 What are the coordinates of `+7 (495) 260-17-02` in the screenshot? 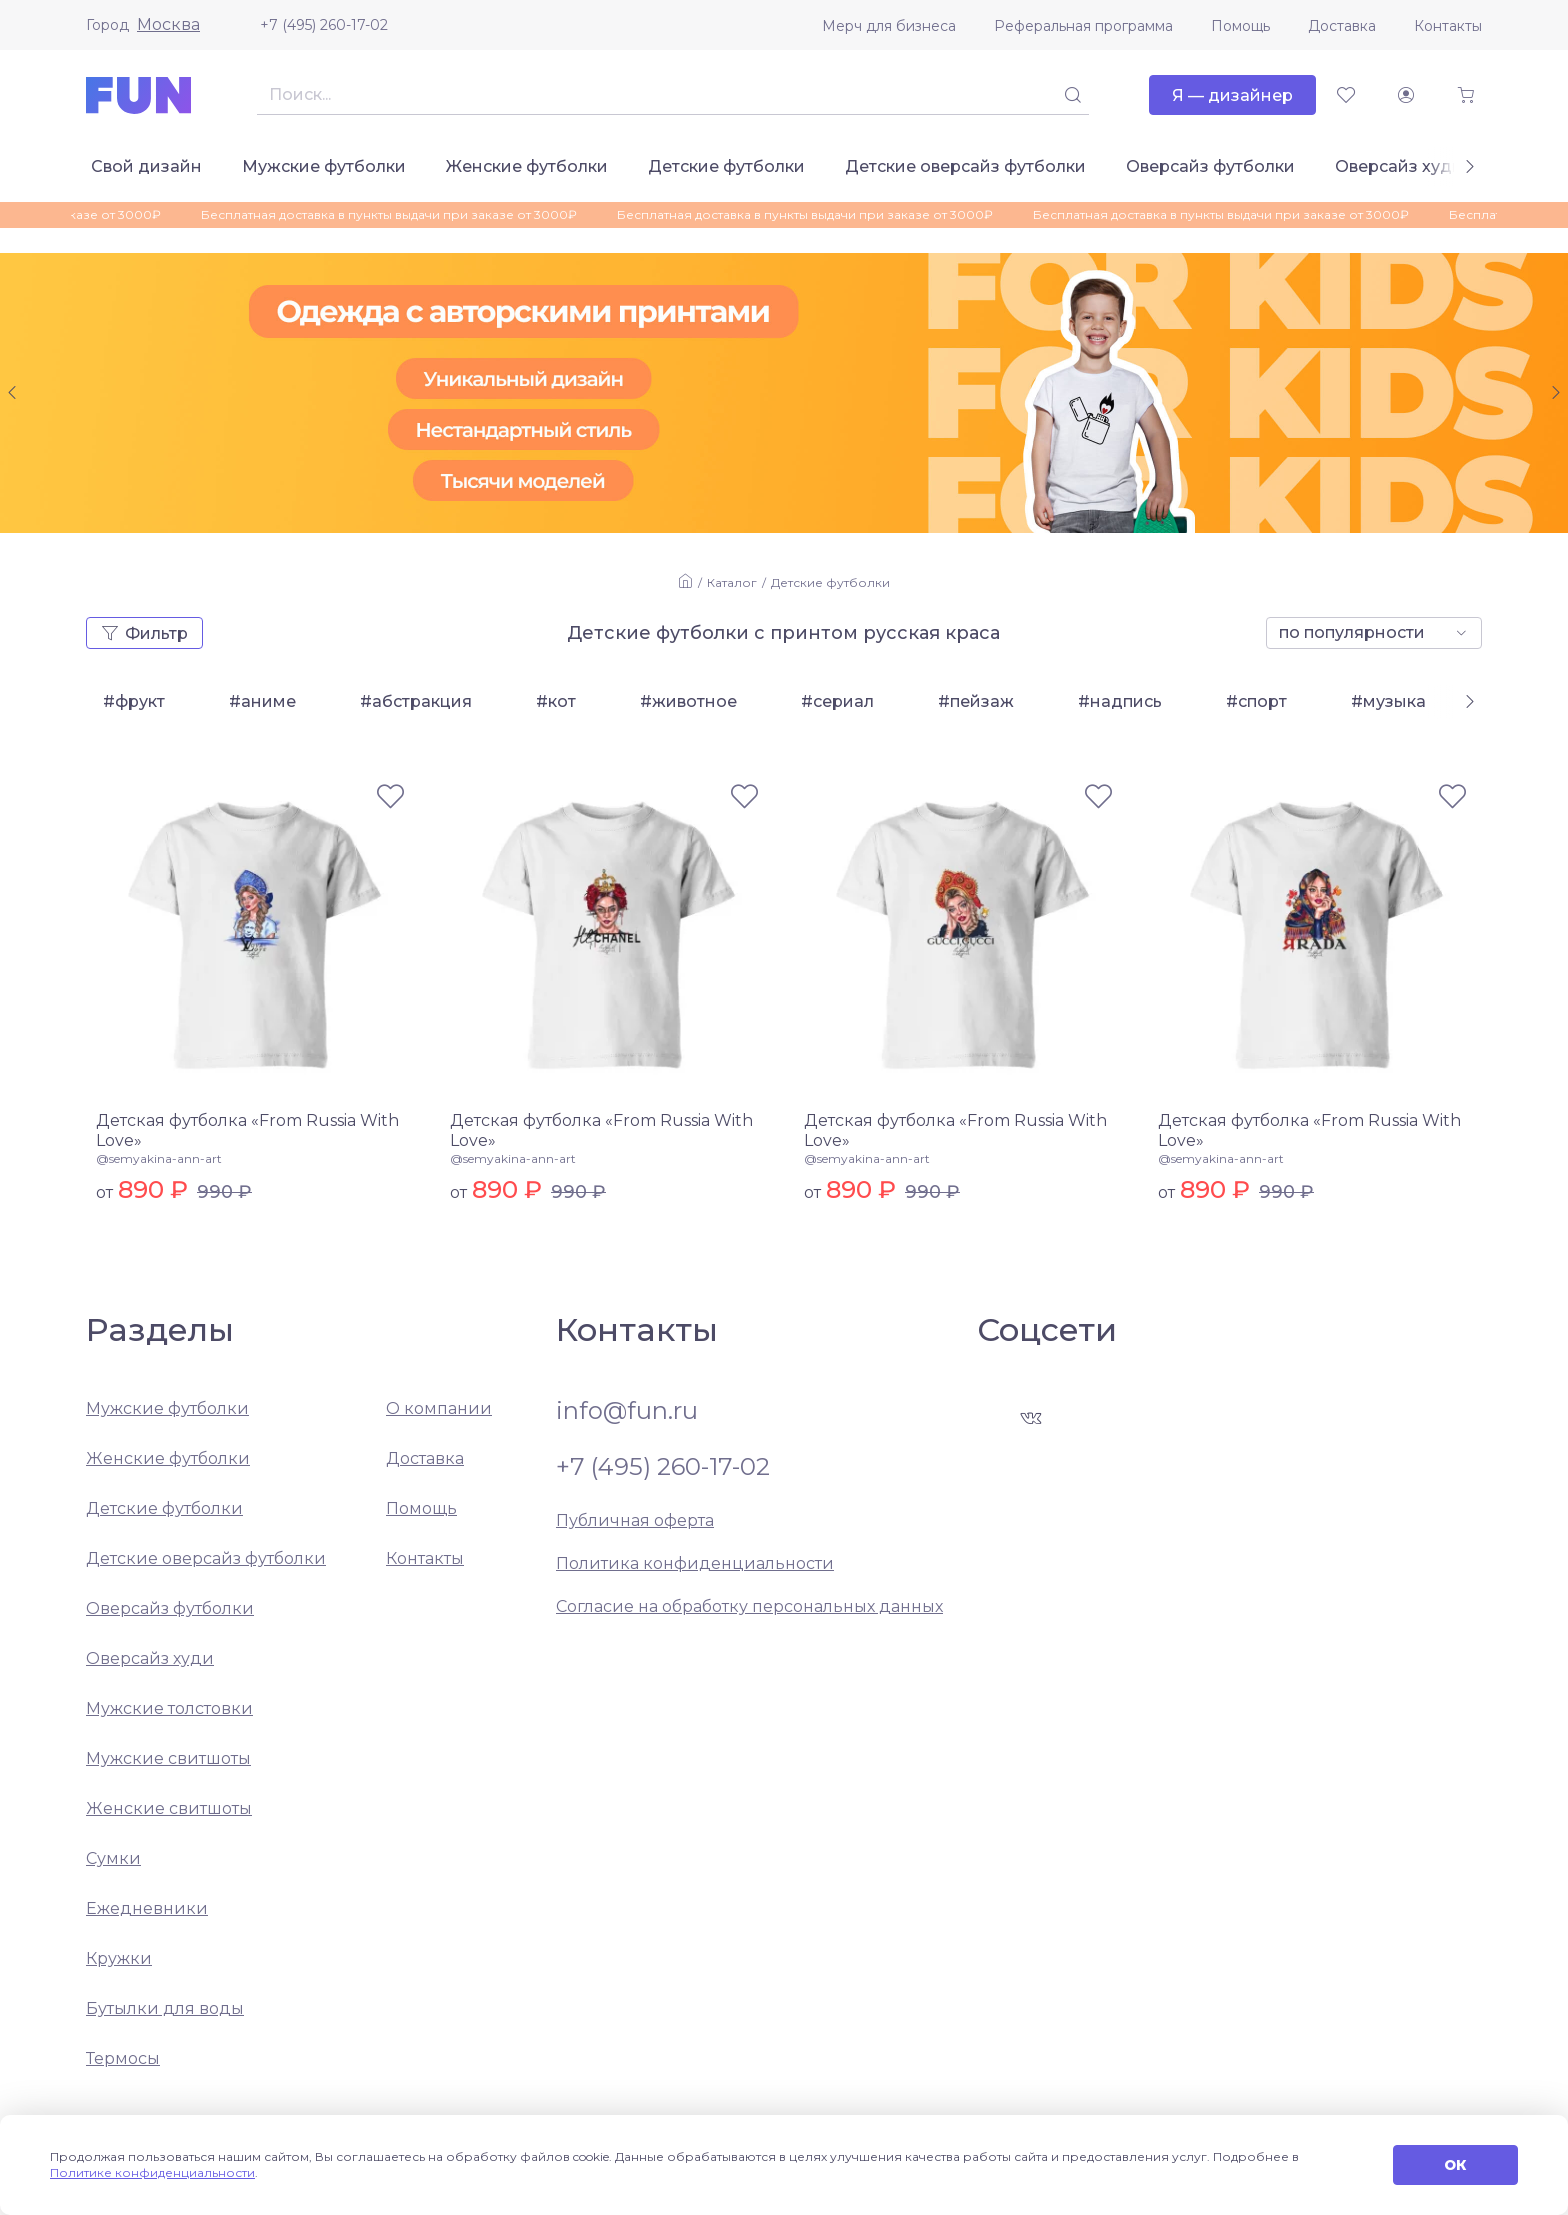 It's located at (324, 25).